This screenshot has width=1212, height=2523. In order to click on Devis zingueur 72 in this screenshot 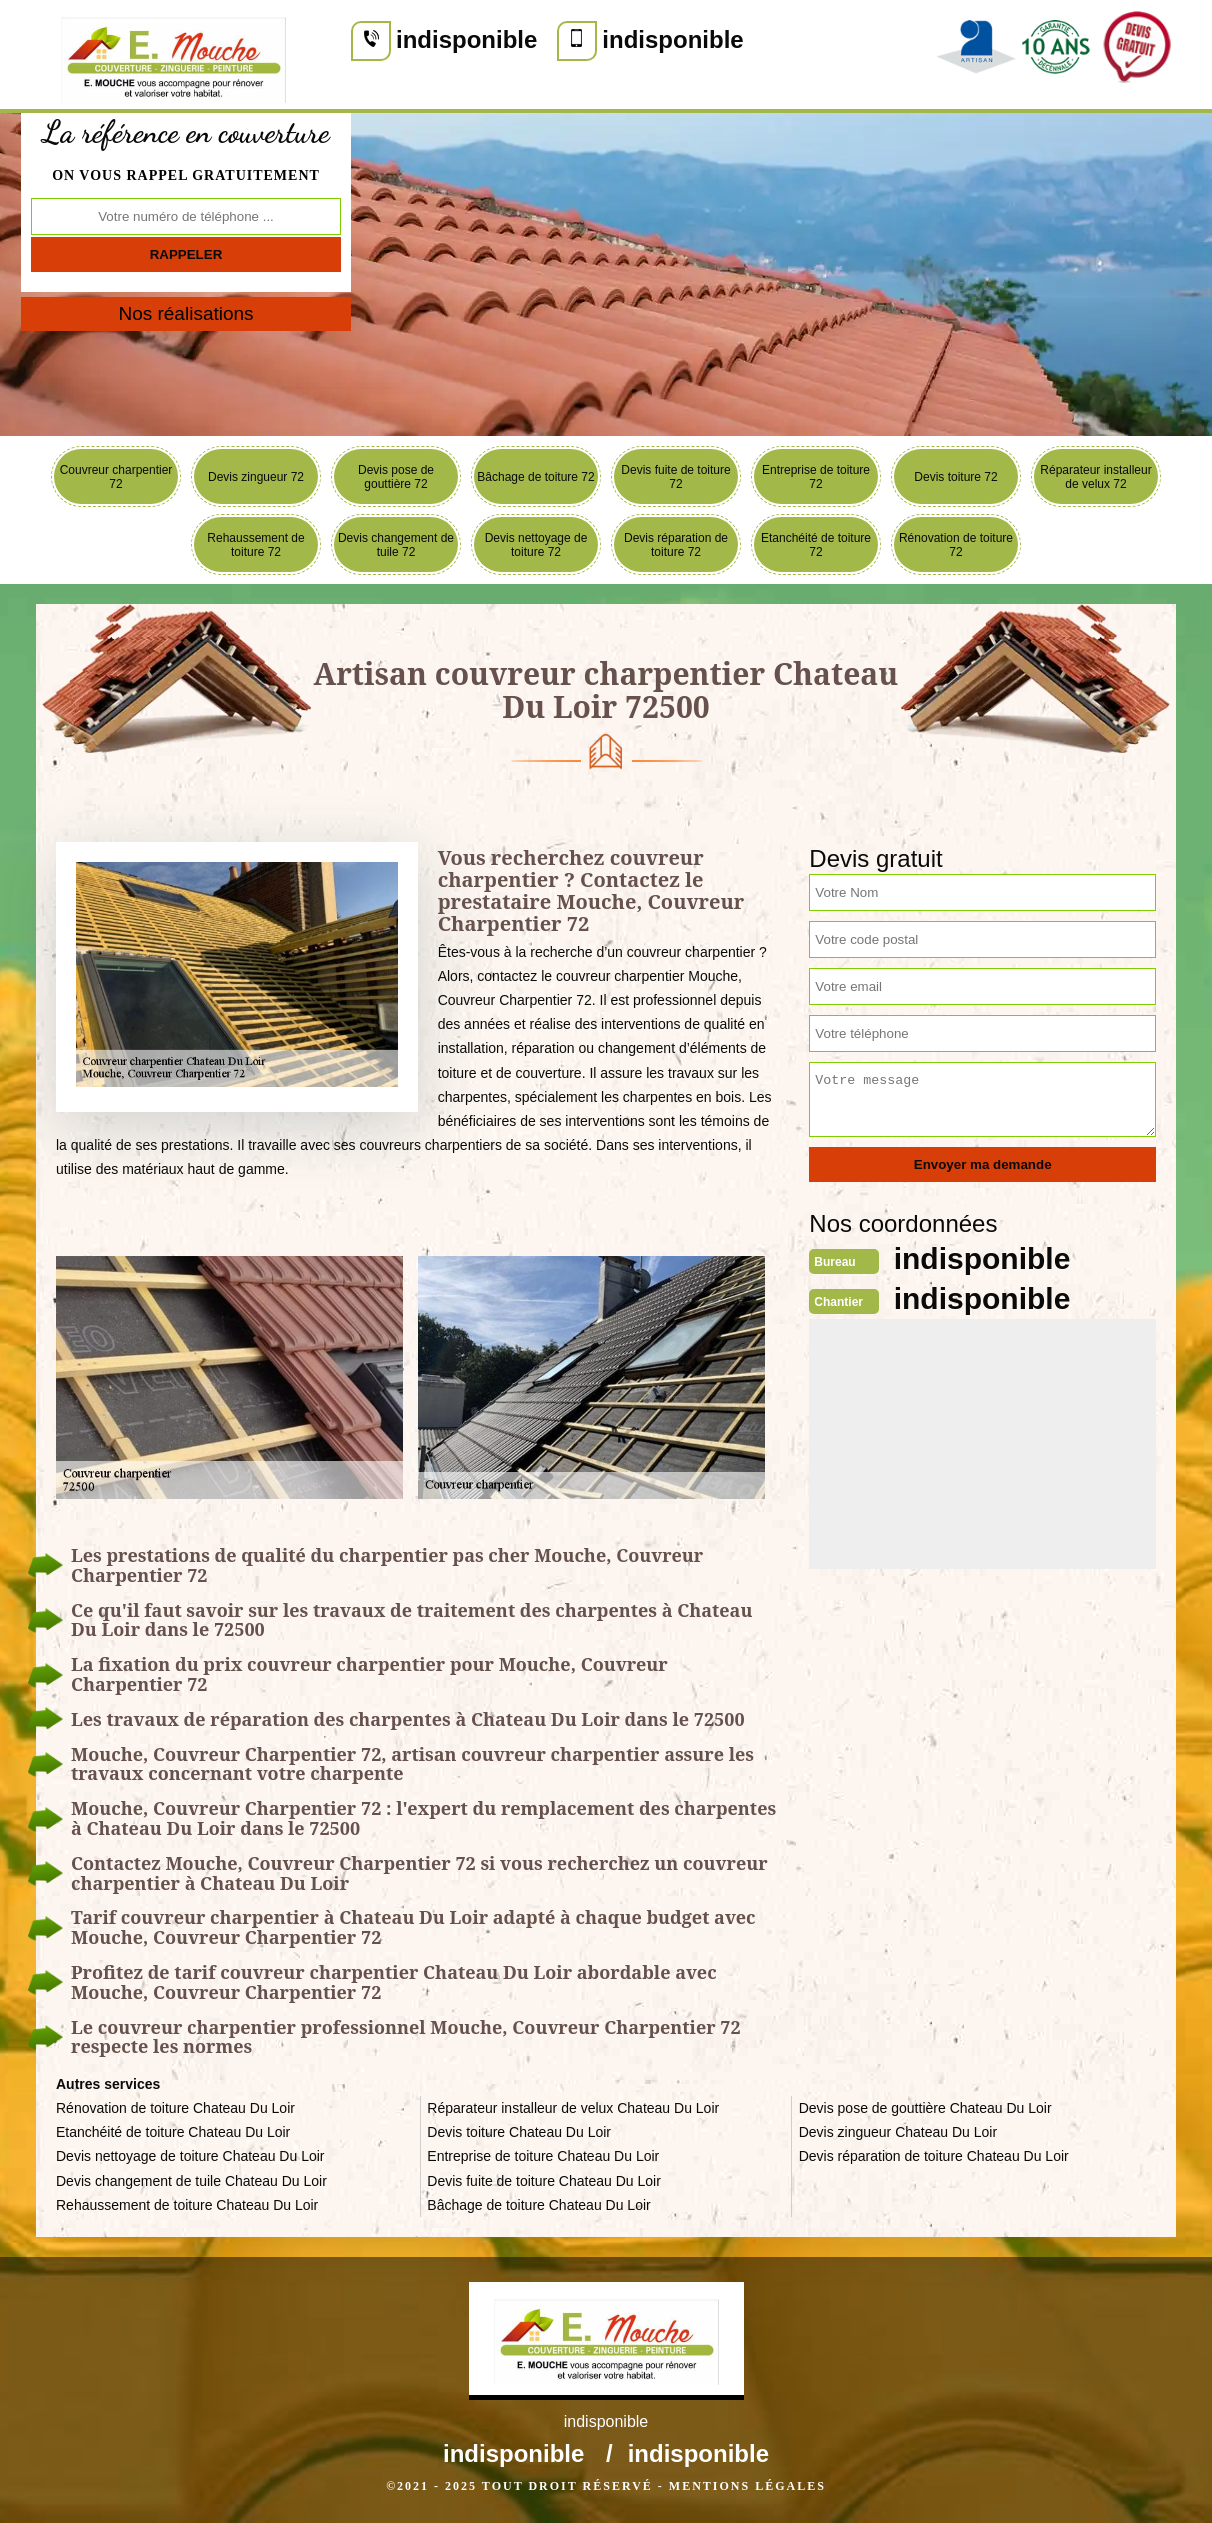, I will do `click(256, 477)`.